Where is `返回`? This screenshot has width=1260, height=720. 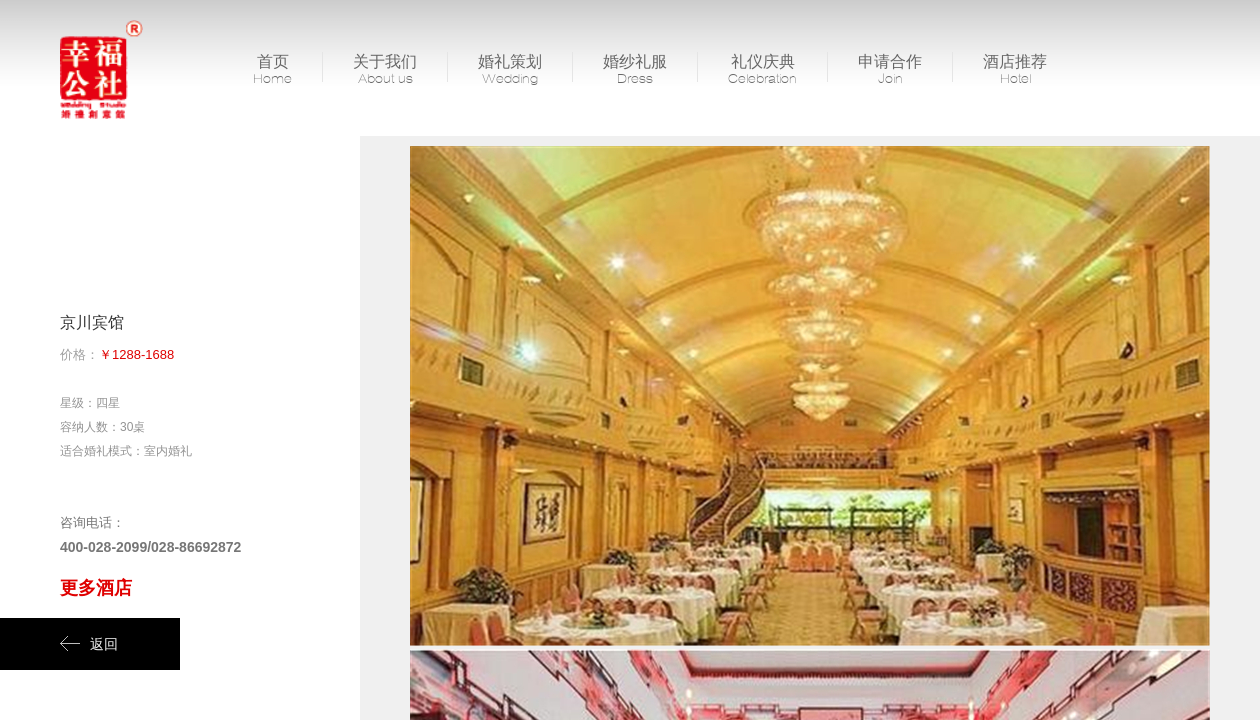 返回 is located at coordinates (89, 644).